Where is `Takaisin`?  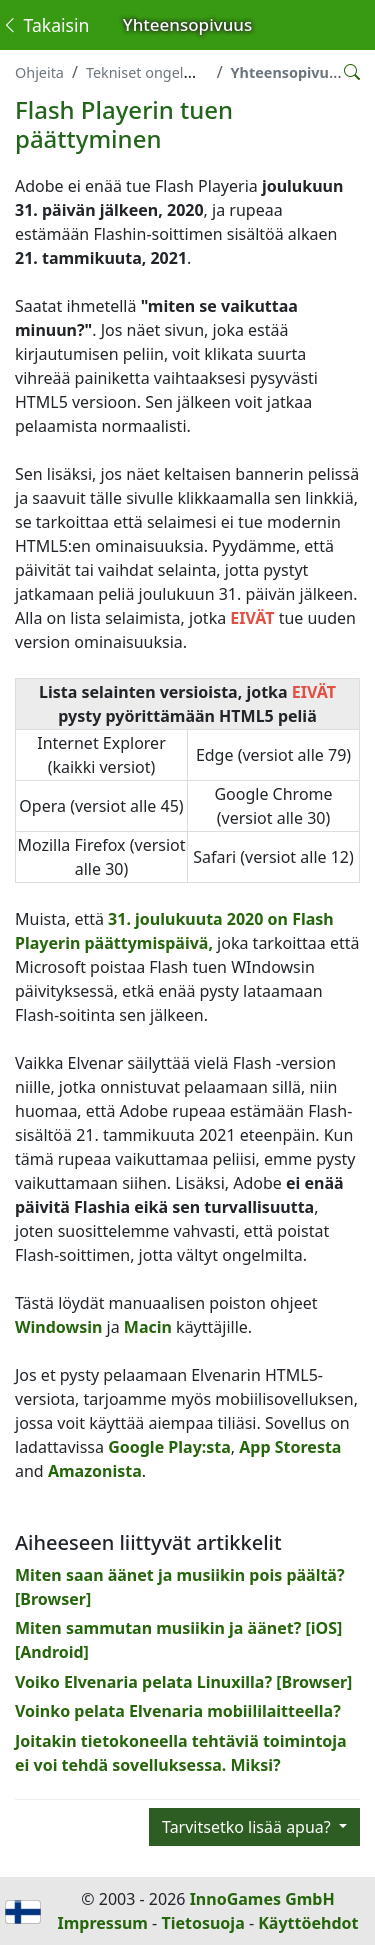 Takaisin is located at coordinates (45, 25).